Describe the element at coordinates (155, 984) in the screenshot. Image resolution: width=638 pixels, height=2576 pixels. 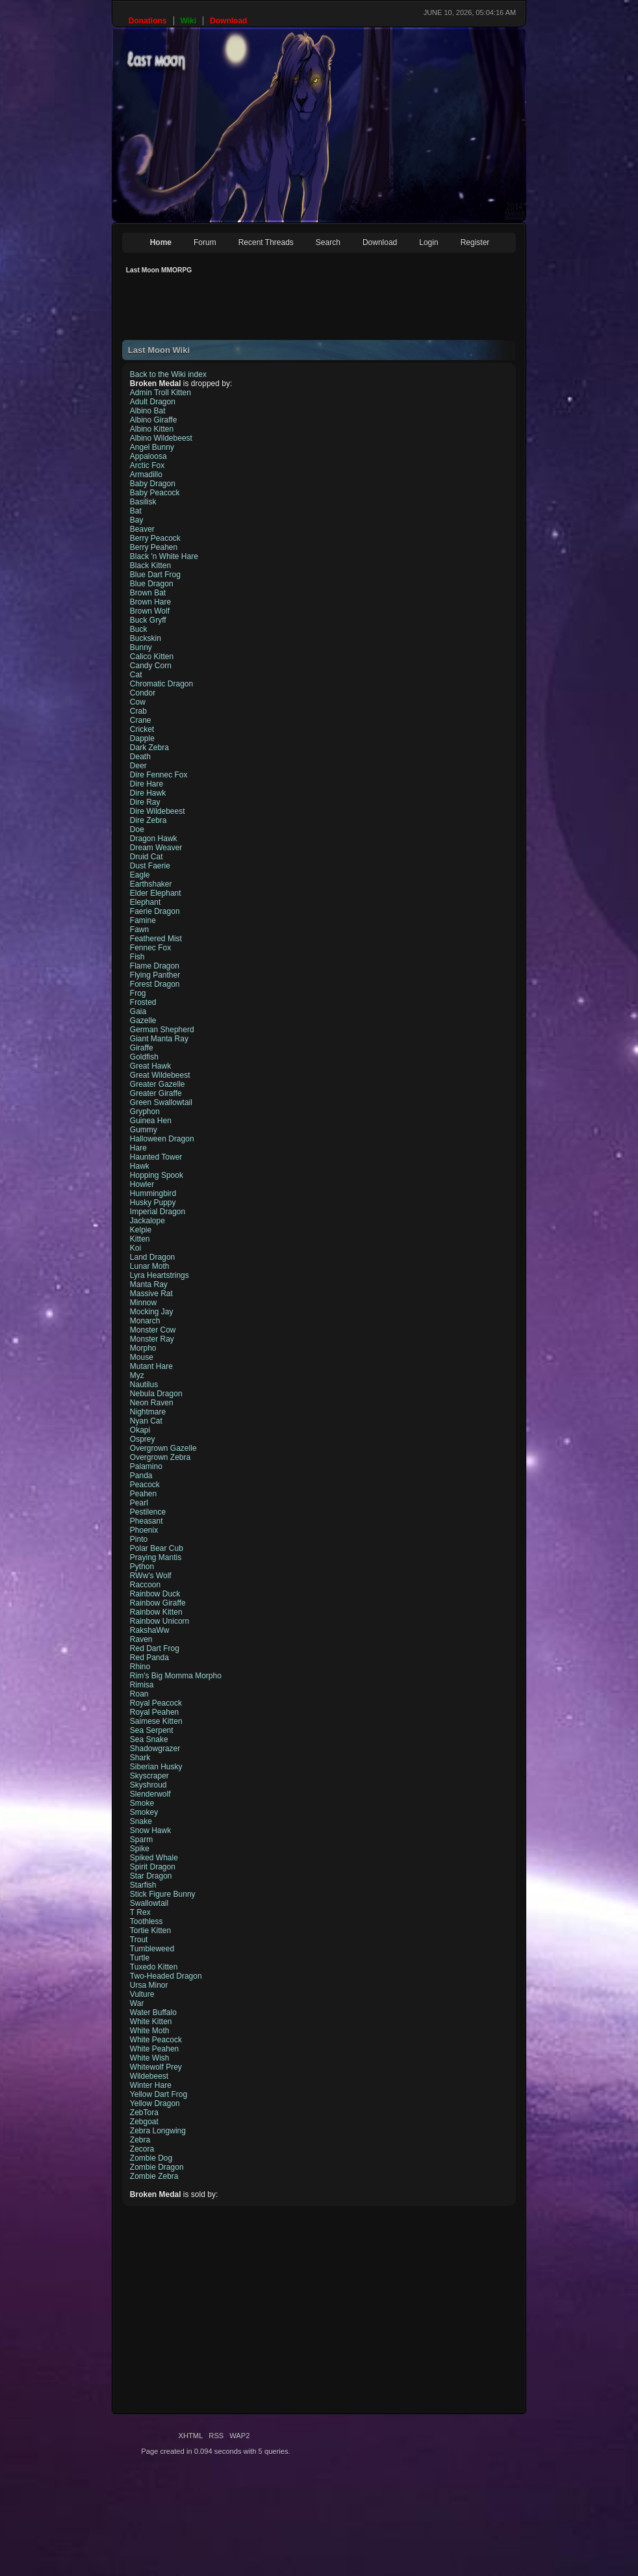
I see `Forest Dragon` at that location.